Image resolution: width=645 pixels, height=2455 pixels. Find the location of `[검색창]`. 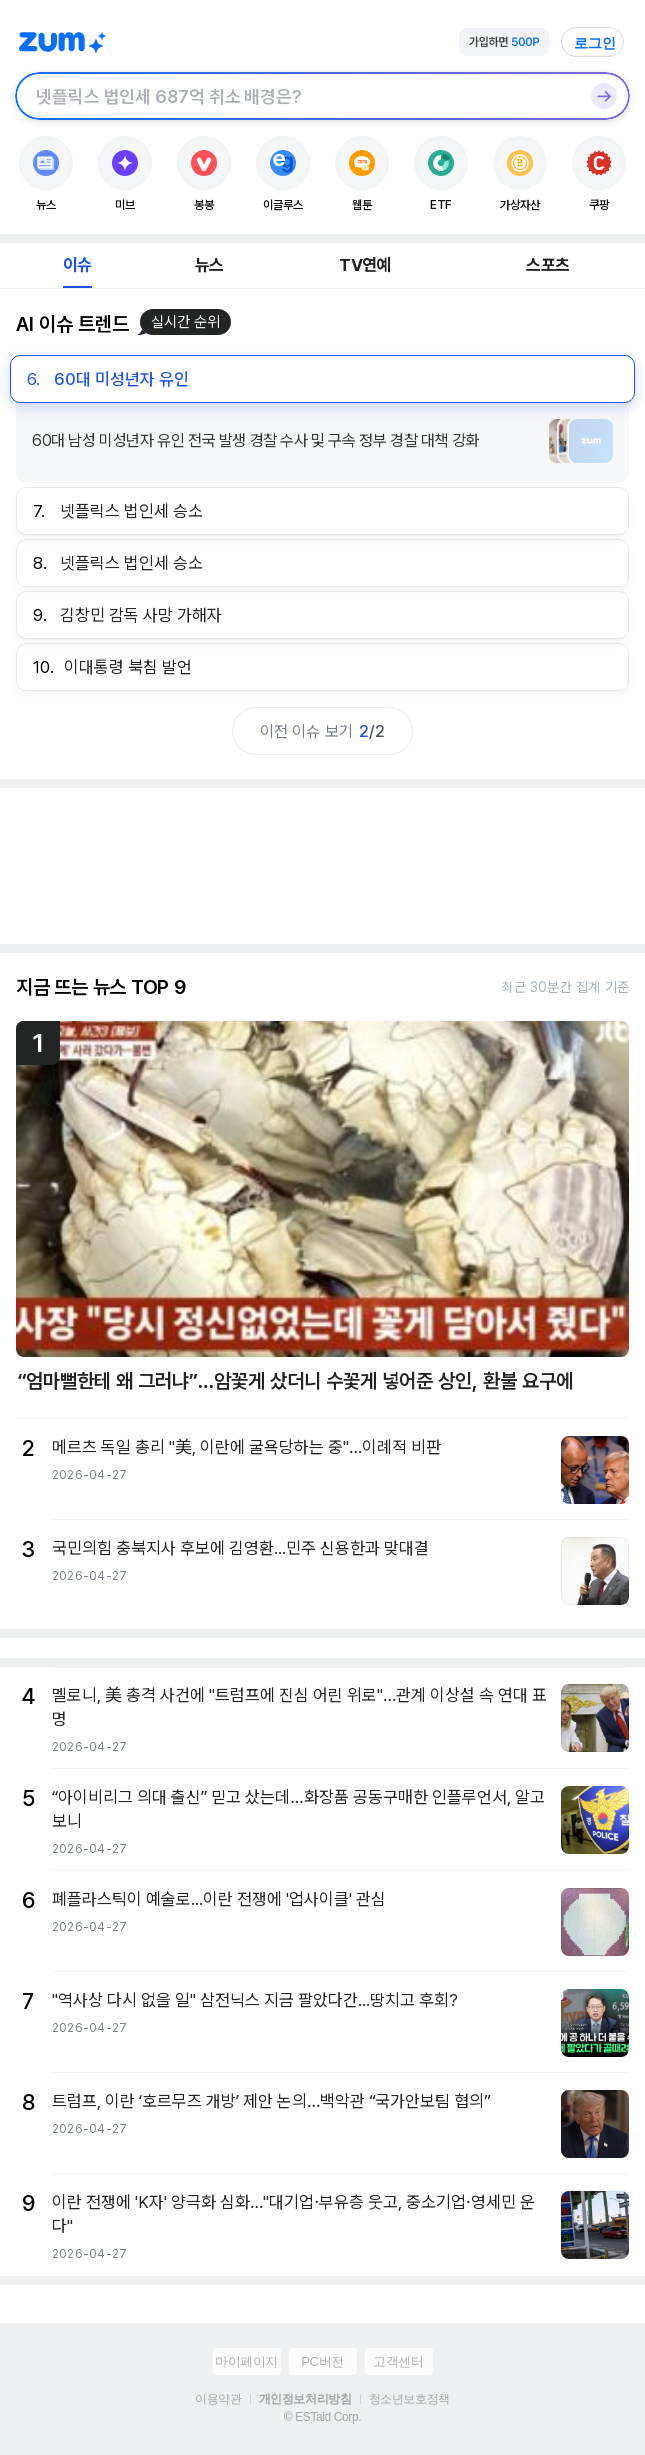

[검색창] is located at coordinates (296, 96).